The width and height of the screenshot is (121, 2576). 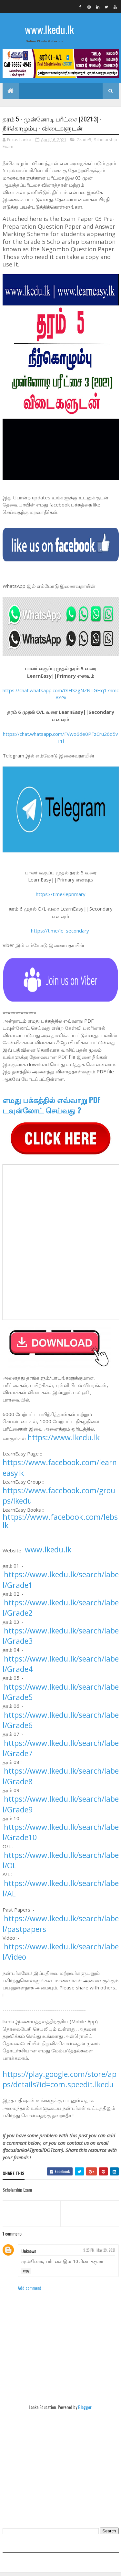 What do you see at coordinates (59, 2082) in the screenshot?
I see `https://play.google.com/store/apps/details?id=com.speedit.lkedu` at bounding box center [59, 2082].